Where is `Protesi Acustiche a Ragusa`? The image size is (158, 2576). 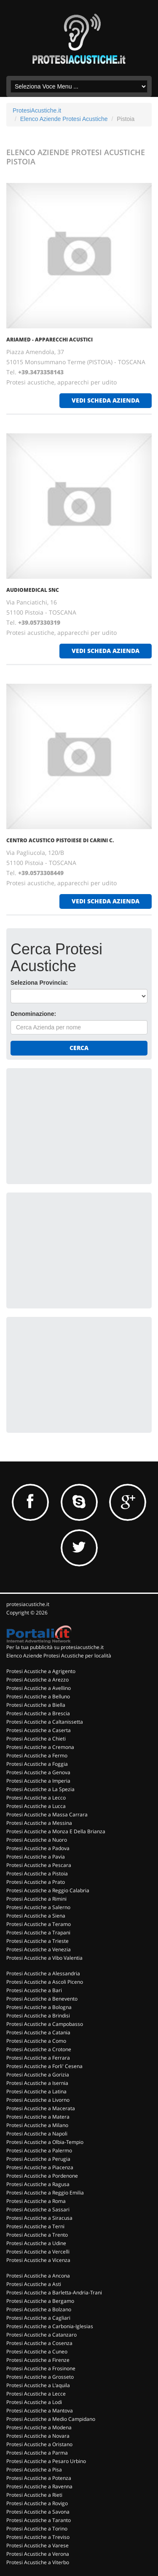
Protesi Acustiche a Ragusa is located at coordinates (38, 2184).